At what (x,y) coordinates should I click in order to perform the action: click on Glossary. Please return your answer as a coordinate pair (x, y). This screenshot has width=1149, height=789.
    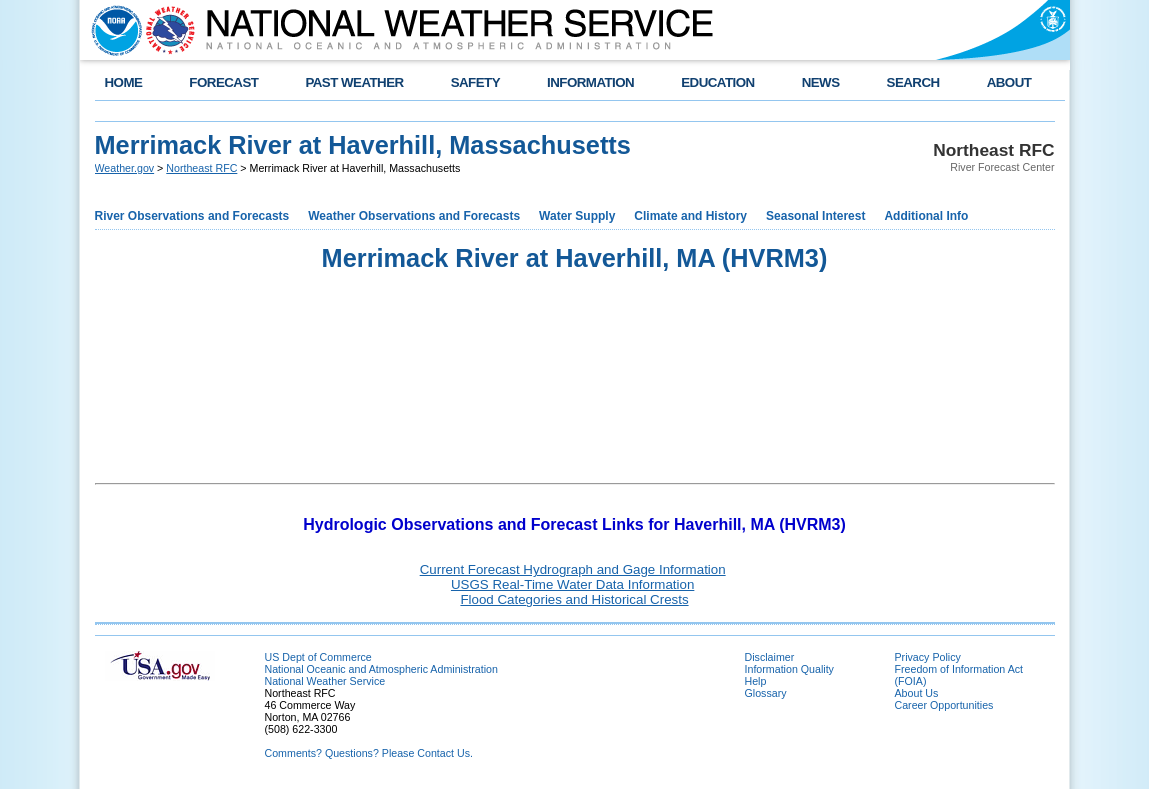
    Looking at the image, I should click on (766, 693).